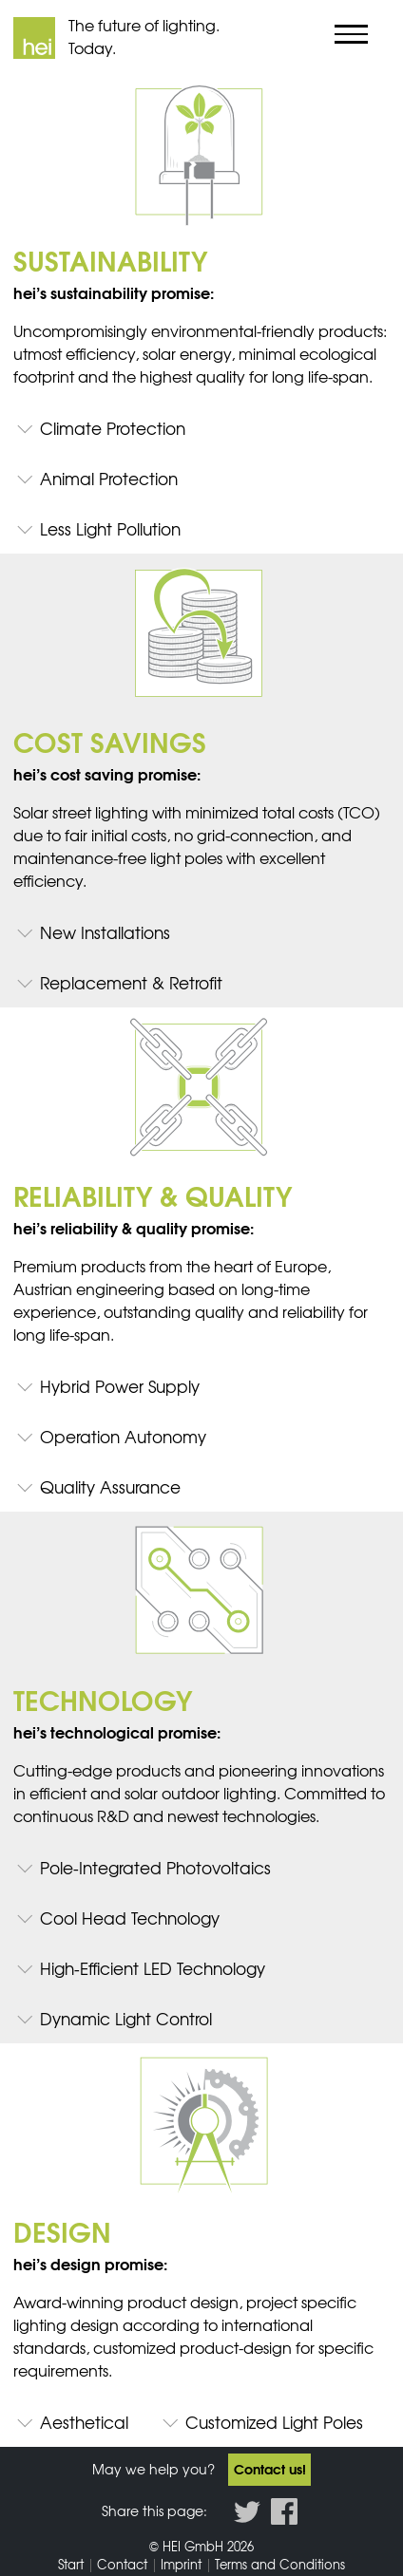 The width and height of the screenshot is (403, 2576). I want to click on Customized Light Poles [tab], so click(274, 2422).